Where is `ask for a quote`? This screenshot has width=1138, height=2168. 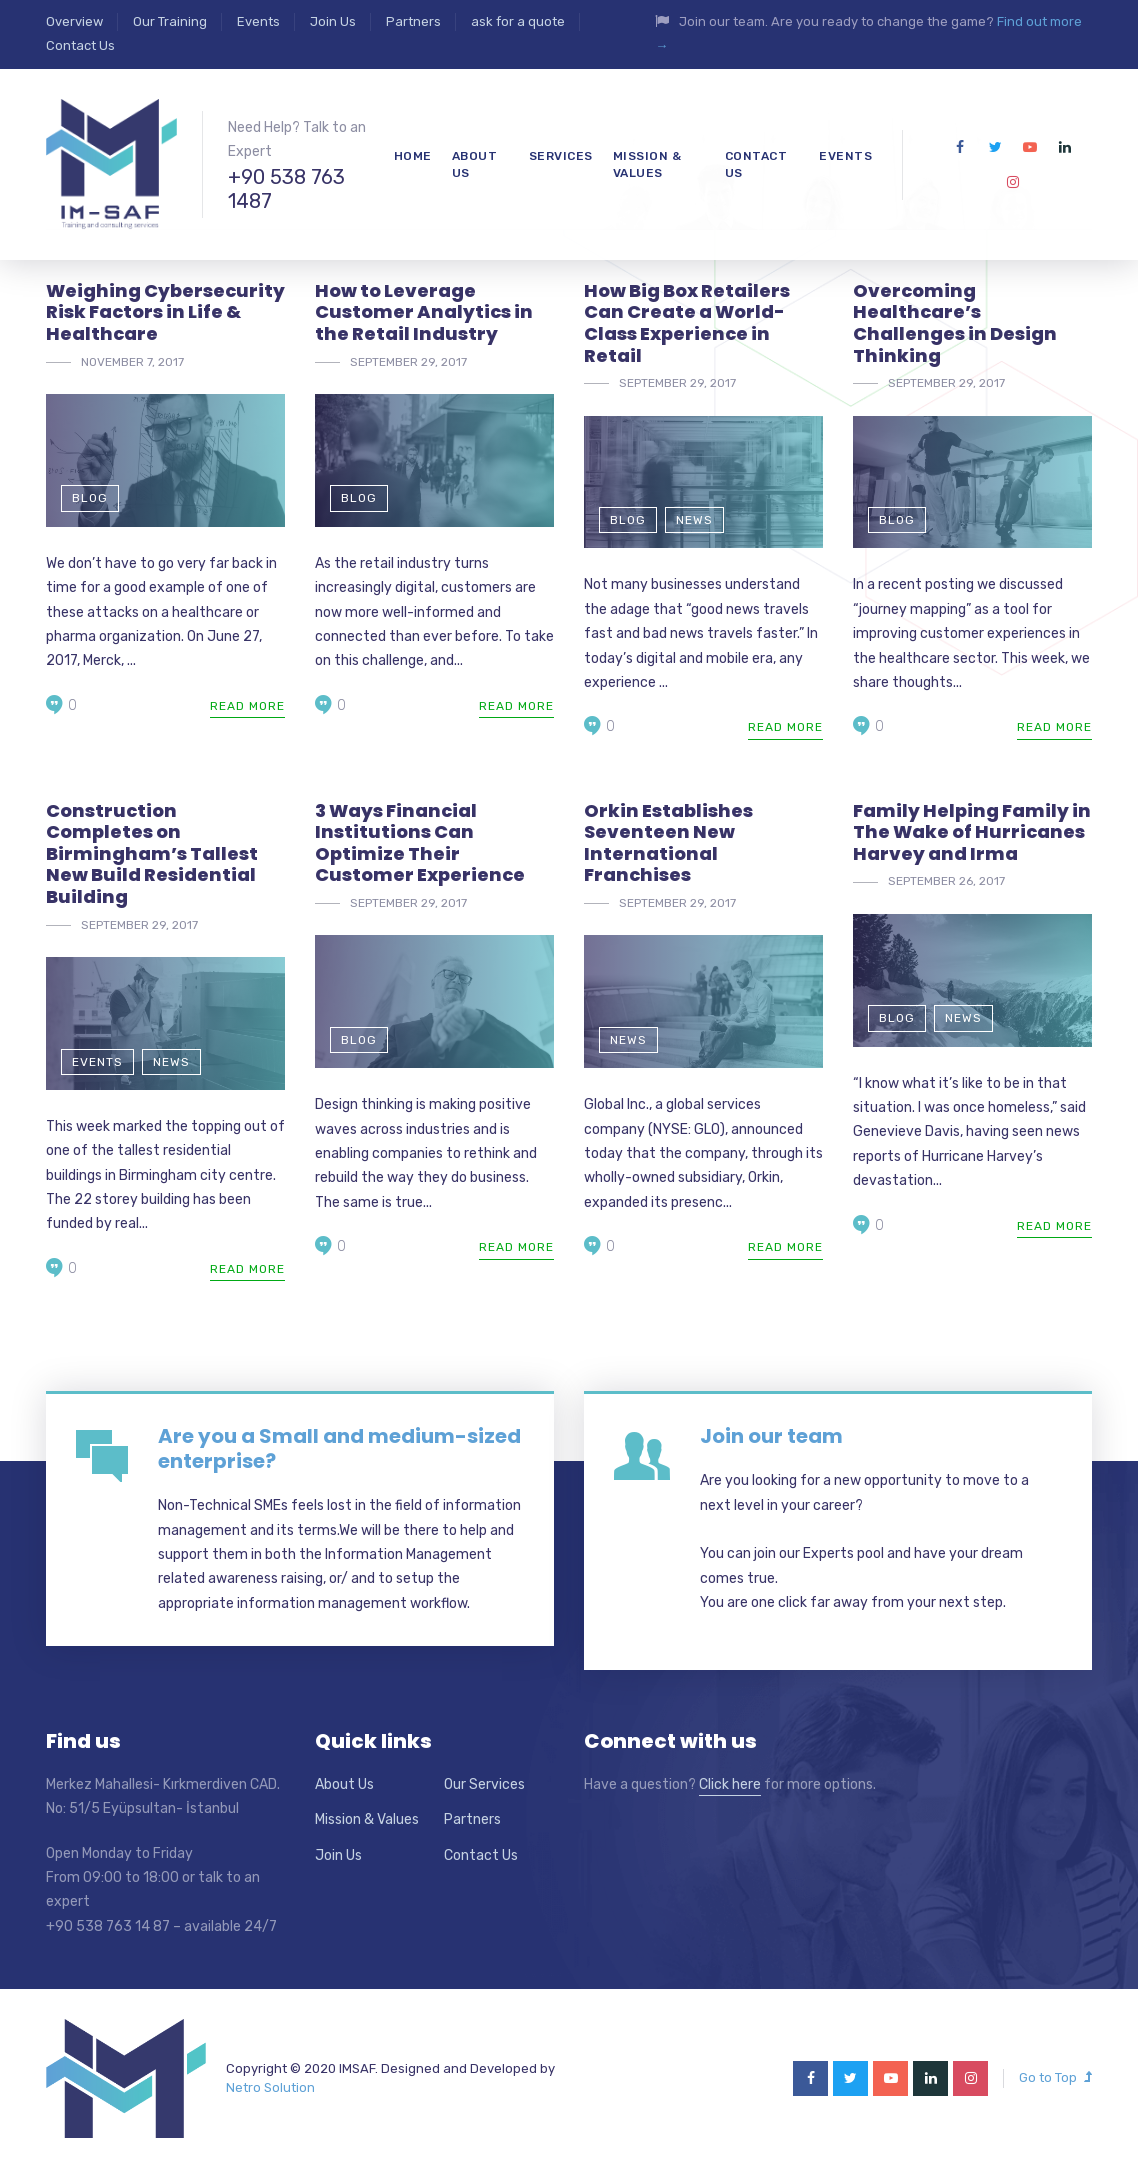
ask for a quote is located at coordinates (518, 21).